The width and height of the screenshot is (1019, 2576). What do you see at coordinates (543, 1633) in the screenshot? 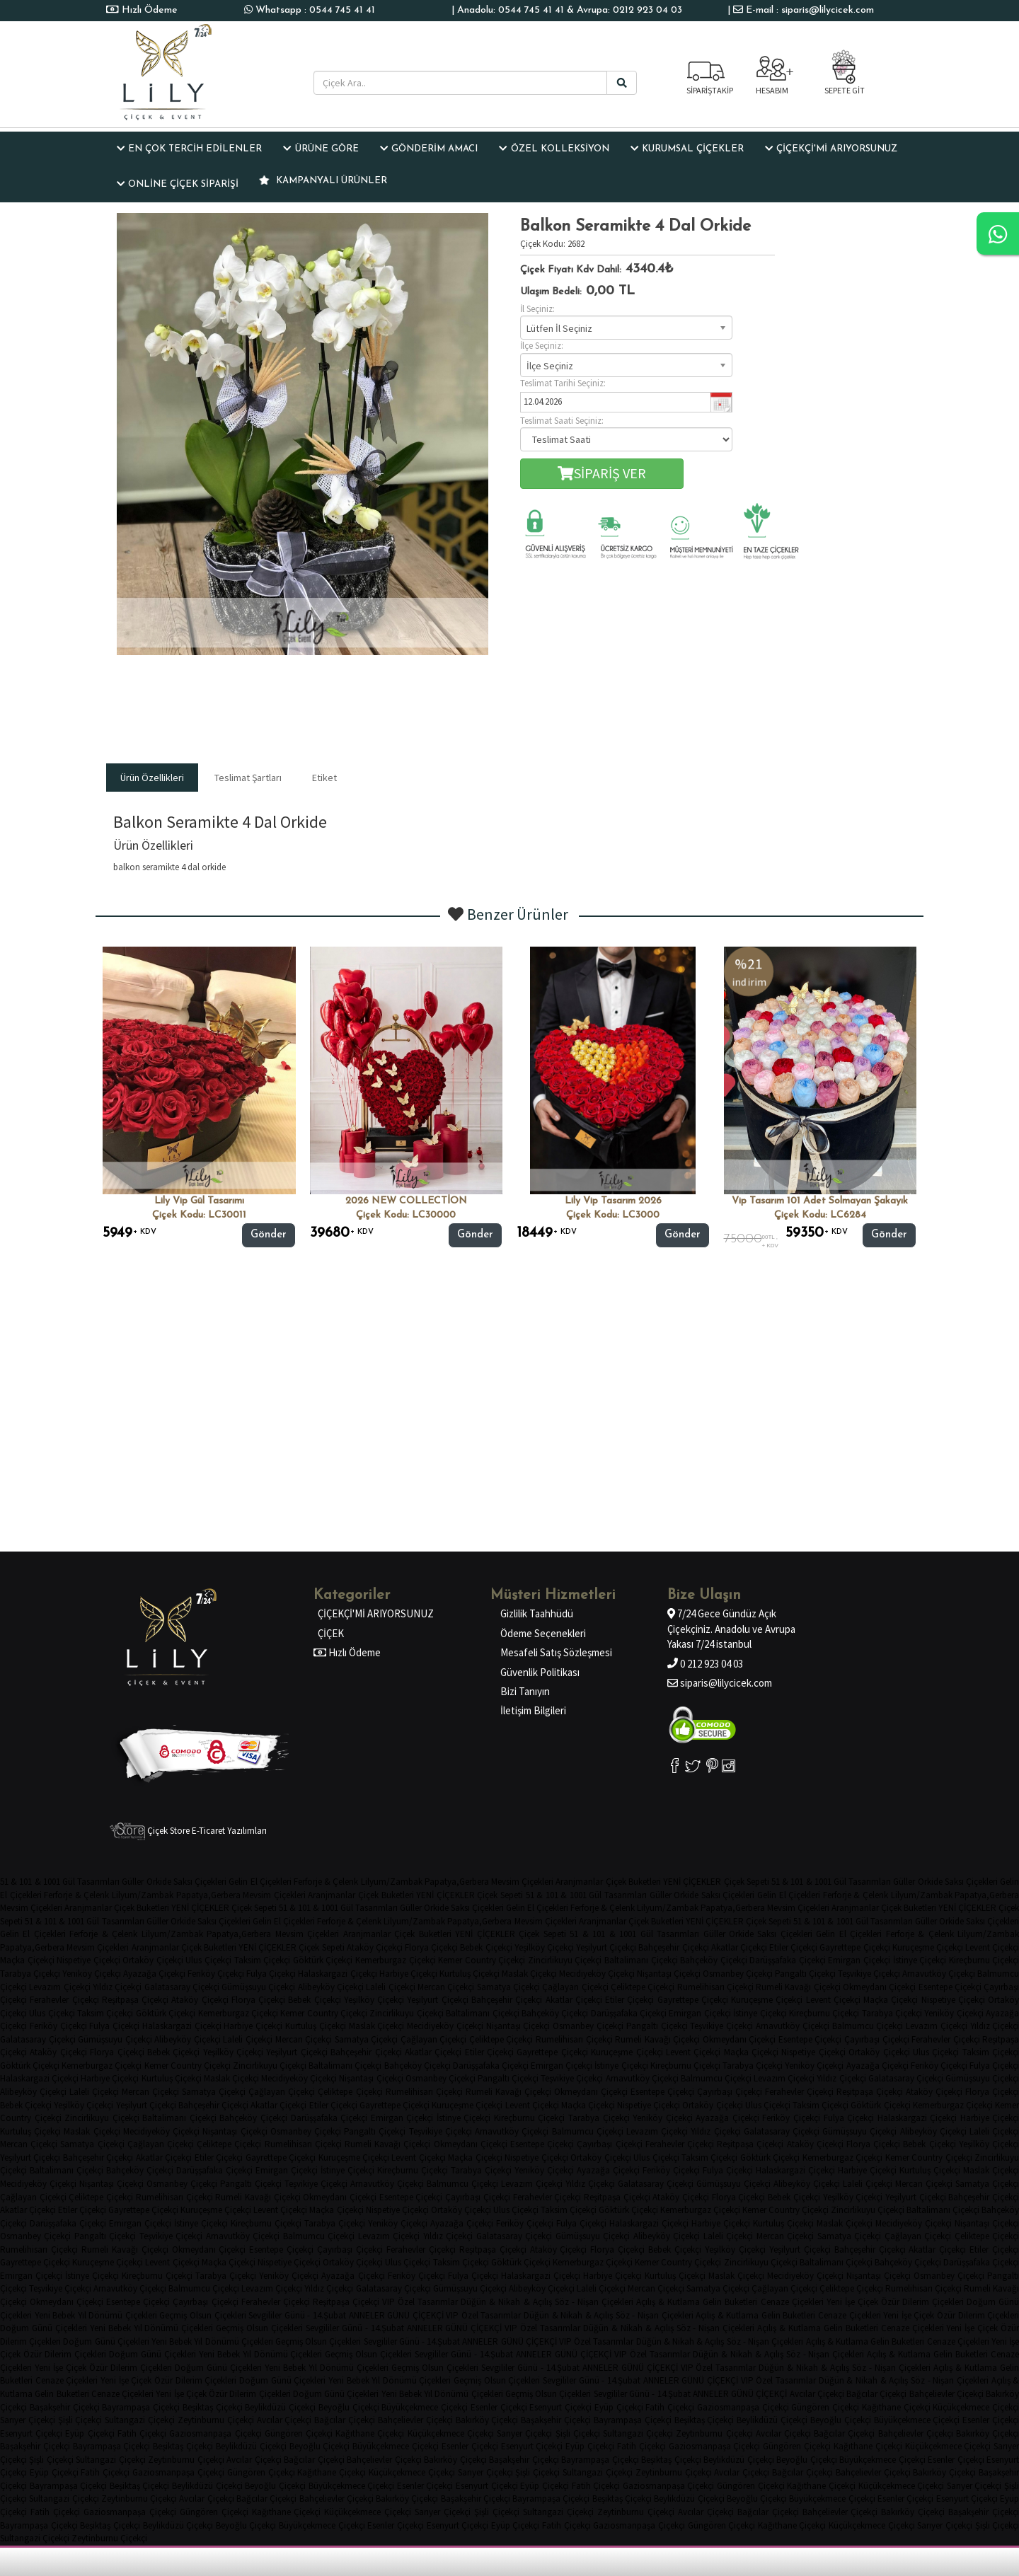
I see `Ödeme Seçenekleri` at bounding box center [543, 1633].